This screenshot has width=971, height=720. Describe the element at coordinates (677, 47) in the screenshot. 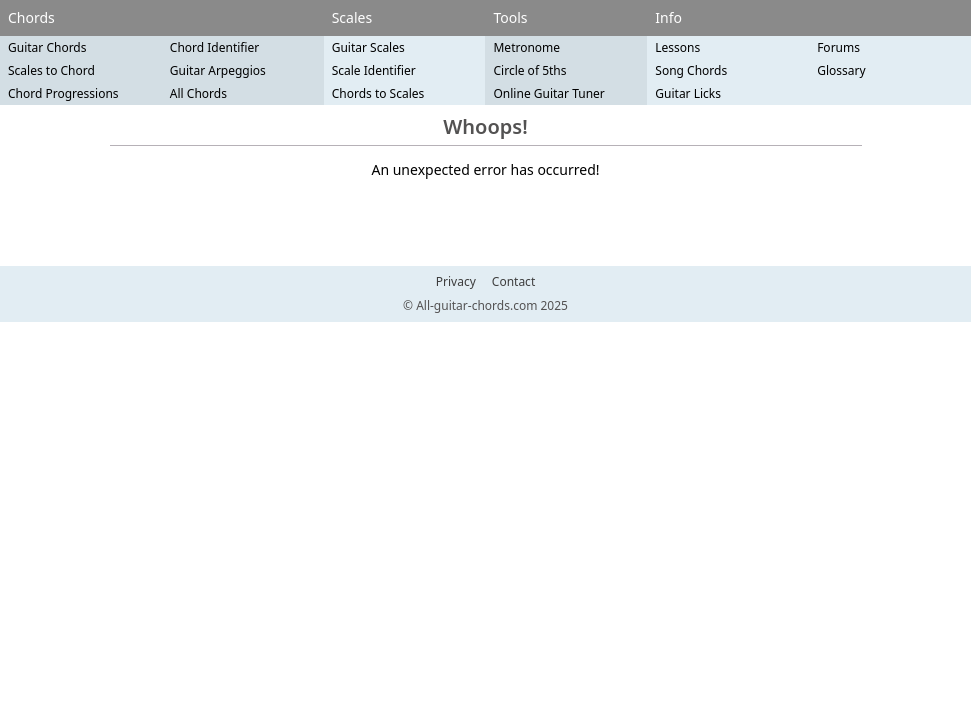

I see `Lessons` at that location.